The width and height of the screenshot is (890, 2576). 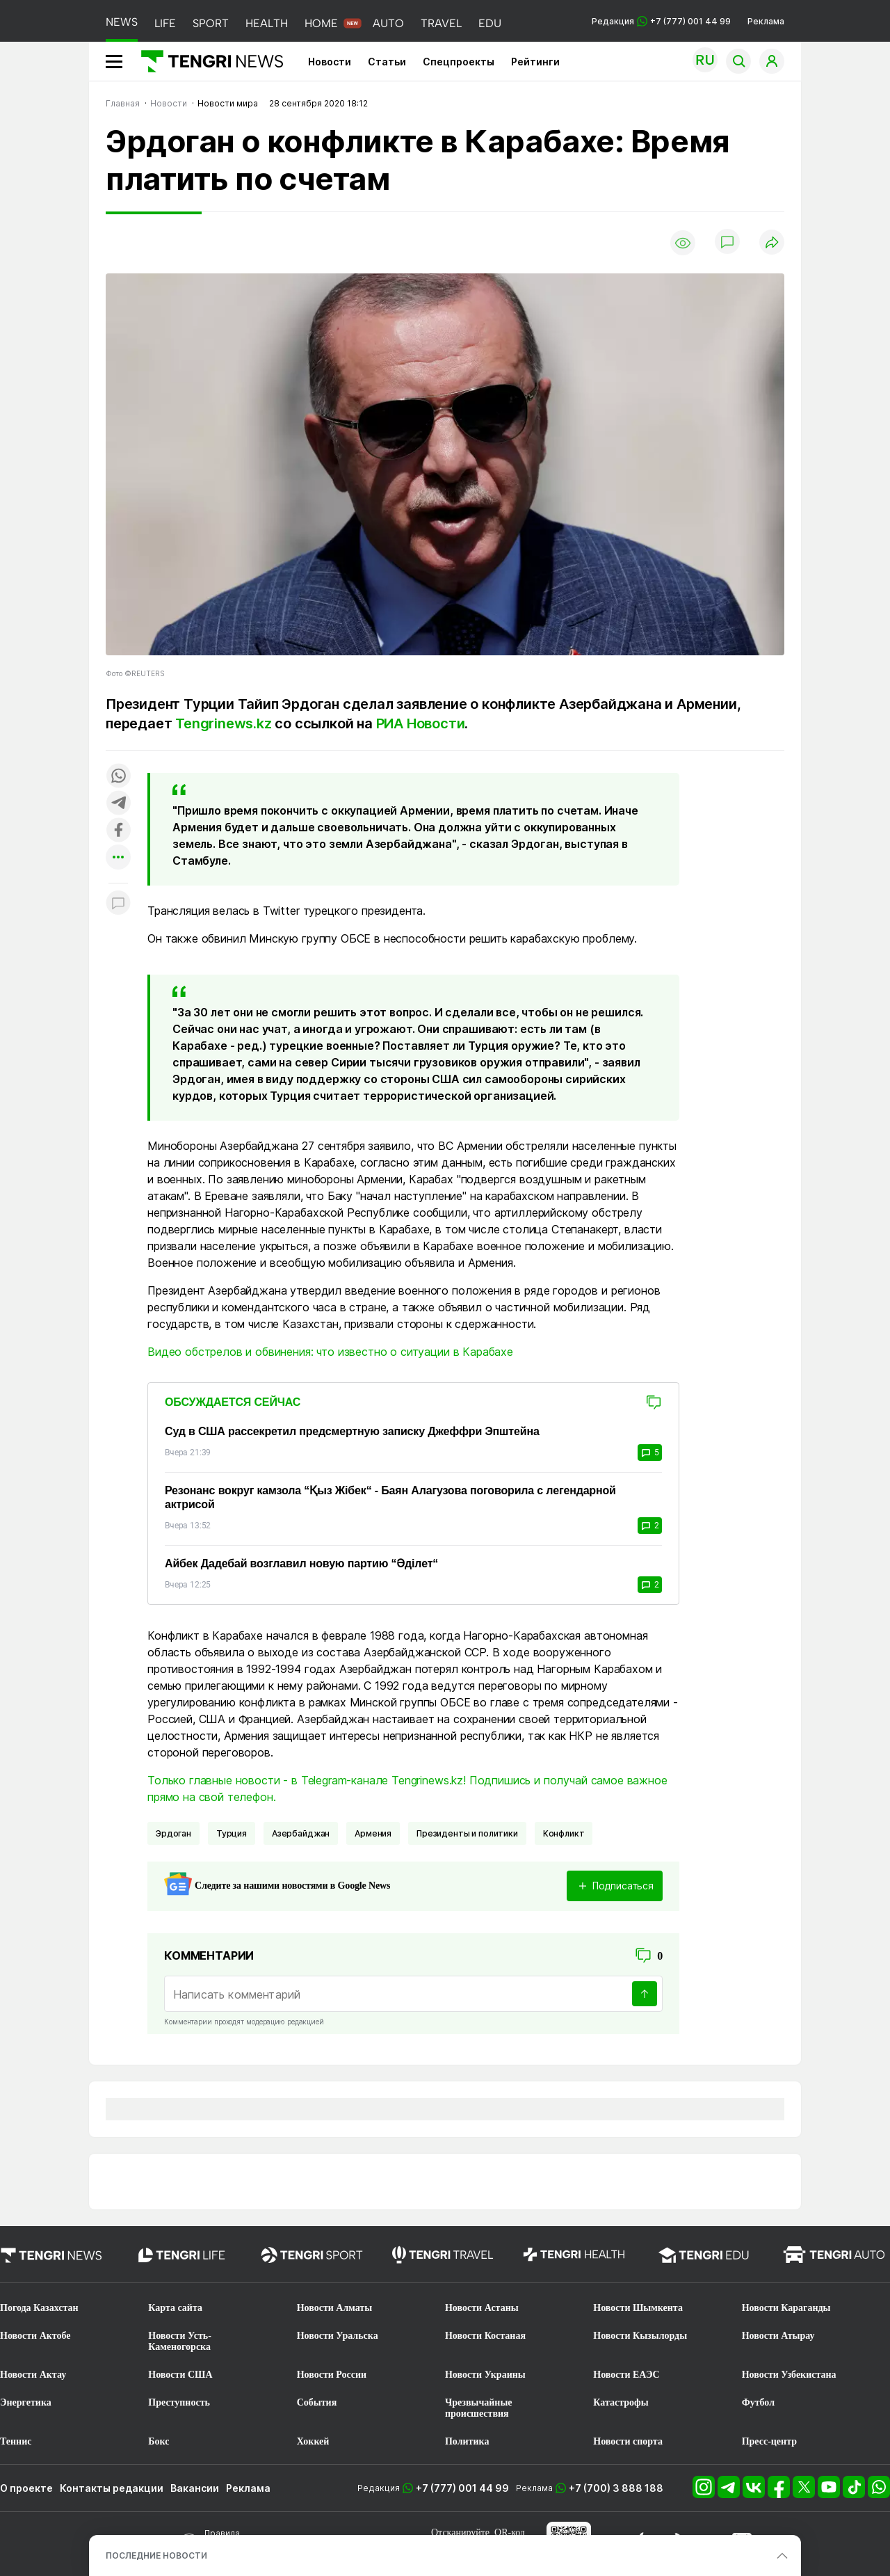 I want to click on Видео обстрелов и обвинения: что известно о ситуации в Карабахе, so click(x=330, y=1352).